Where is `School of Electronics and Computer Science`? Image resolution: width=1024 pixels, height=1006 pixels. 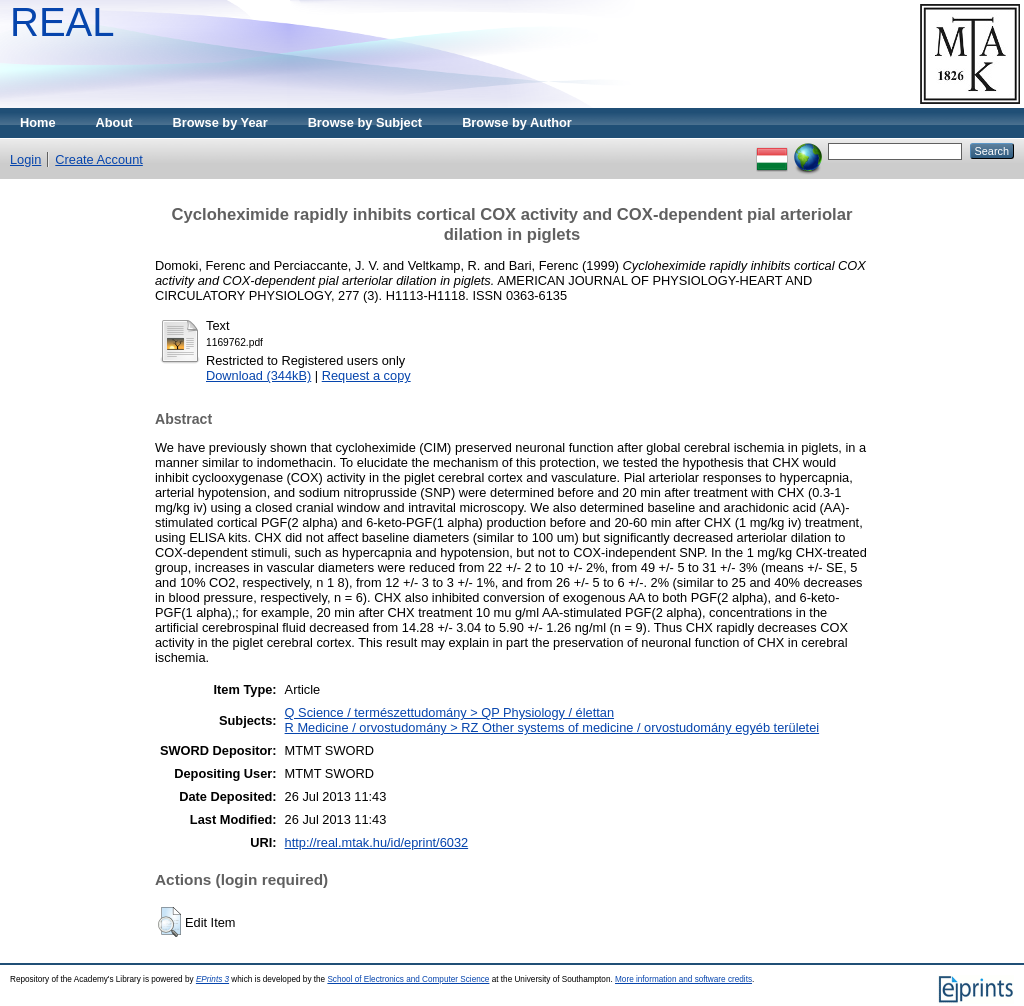
School of Electronics and Computer Science is located at coordinates (408, 979).